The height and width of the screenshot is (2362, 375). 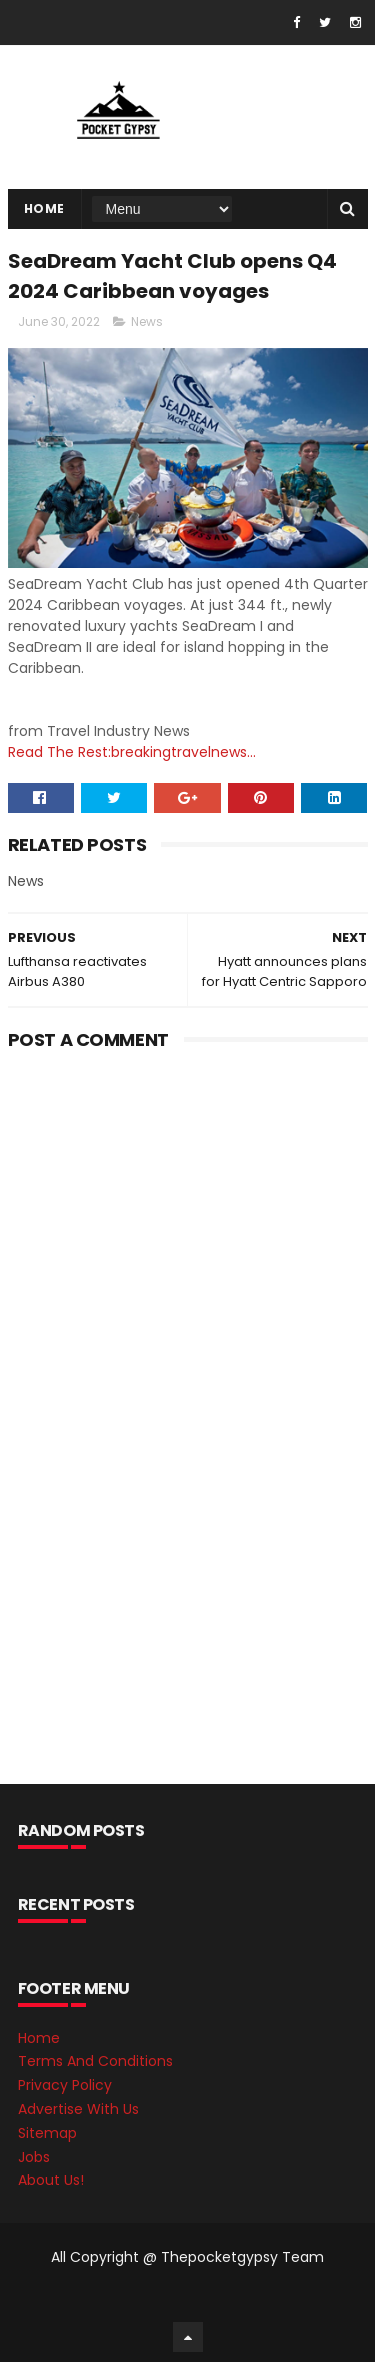 I want to click on Read The Rest:breakingtravelnews..., so click(x=132, y=752).